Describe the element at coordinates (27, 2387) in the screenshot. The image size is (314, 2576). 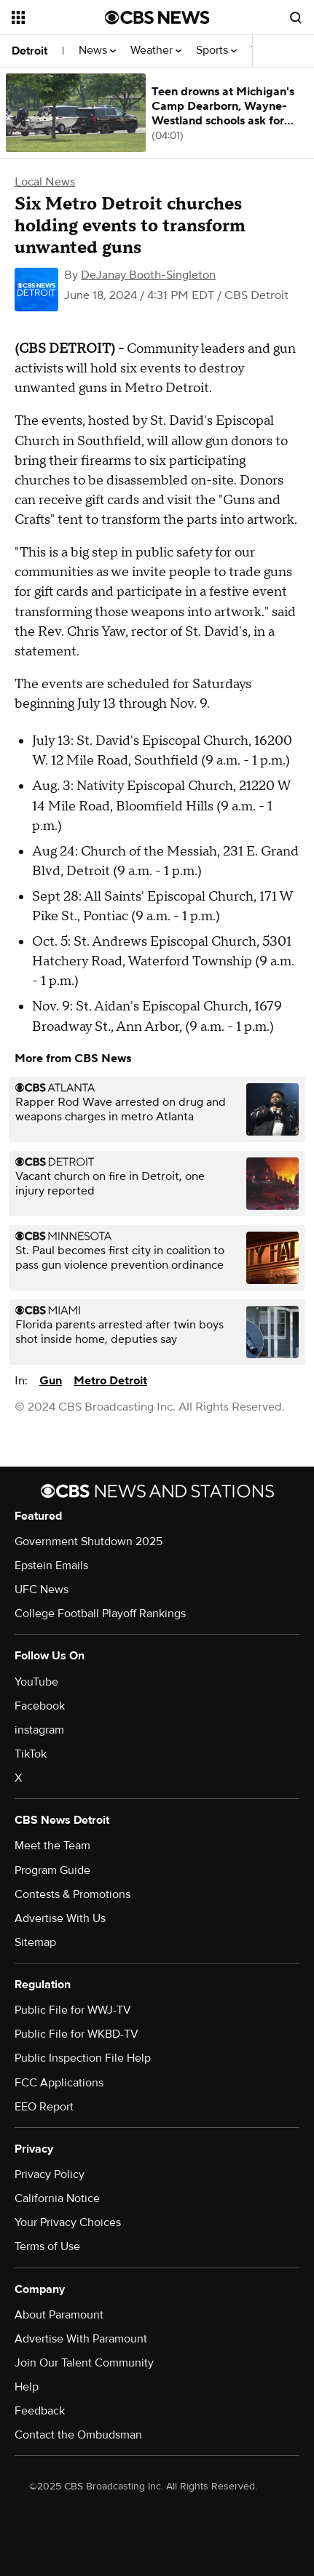
I see `Help` at that location.